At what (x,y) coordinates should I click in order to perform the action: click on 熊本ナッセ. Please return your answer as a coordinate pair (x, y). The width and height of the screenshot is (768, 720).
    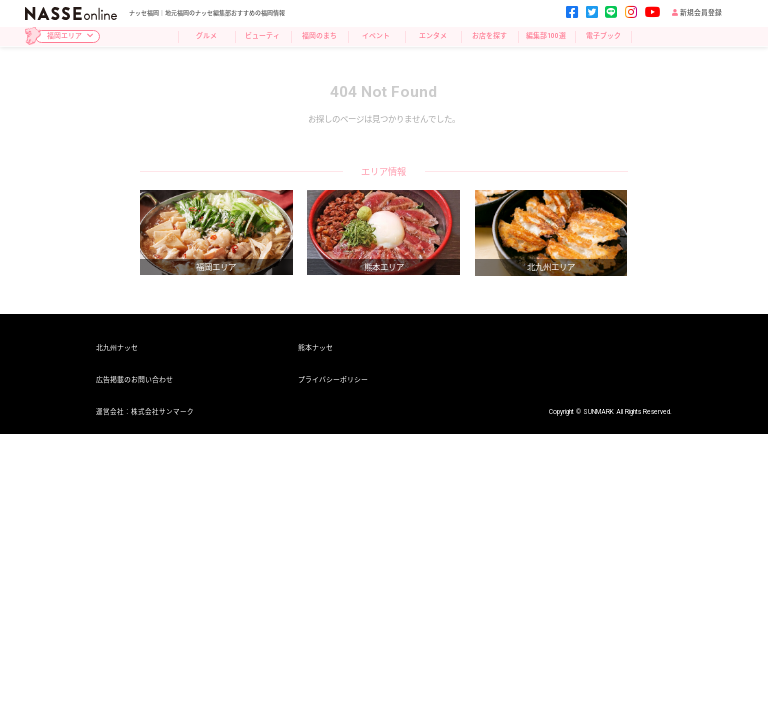
    Looking at the image, I should click on (315, 348).